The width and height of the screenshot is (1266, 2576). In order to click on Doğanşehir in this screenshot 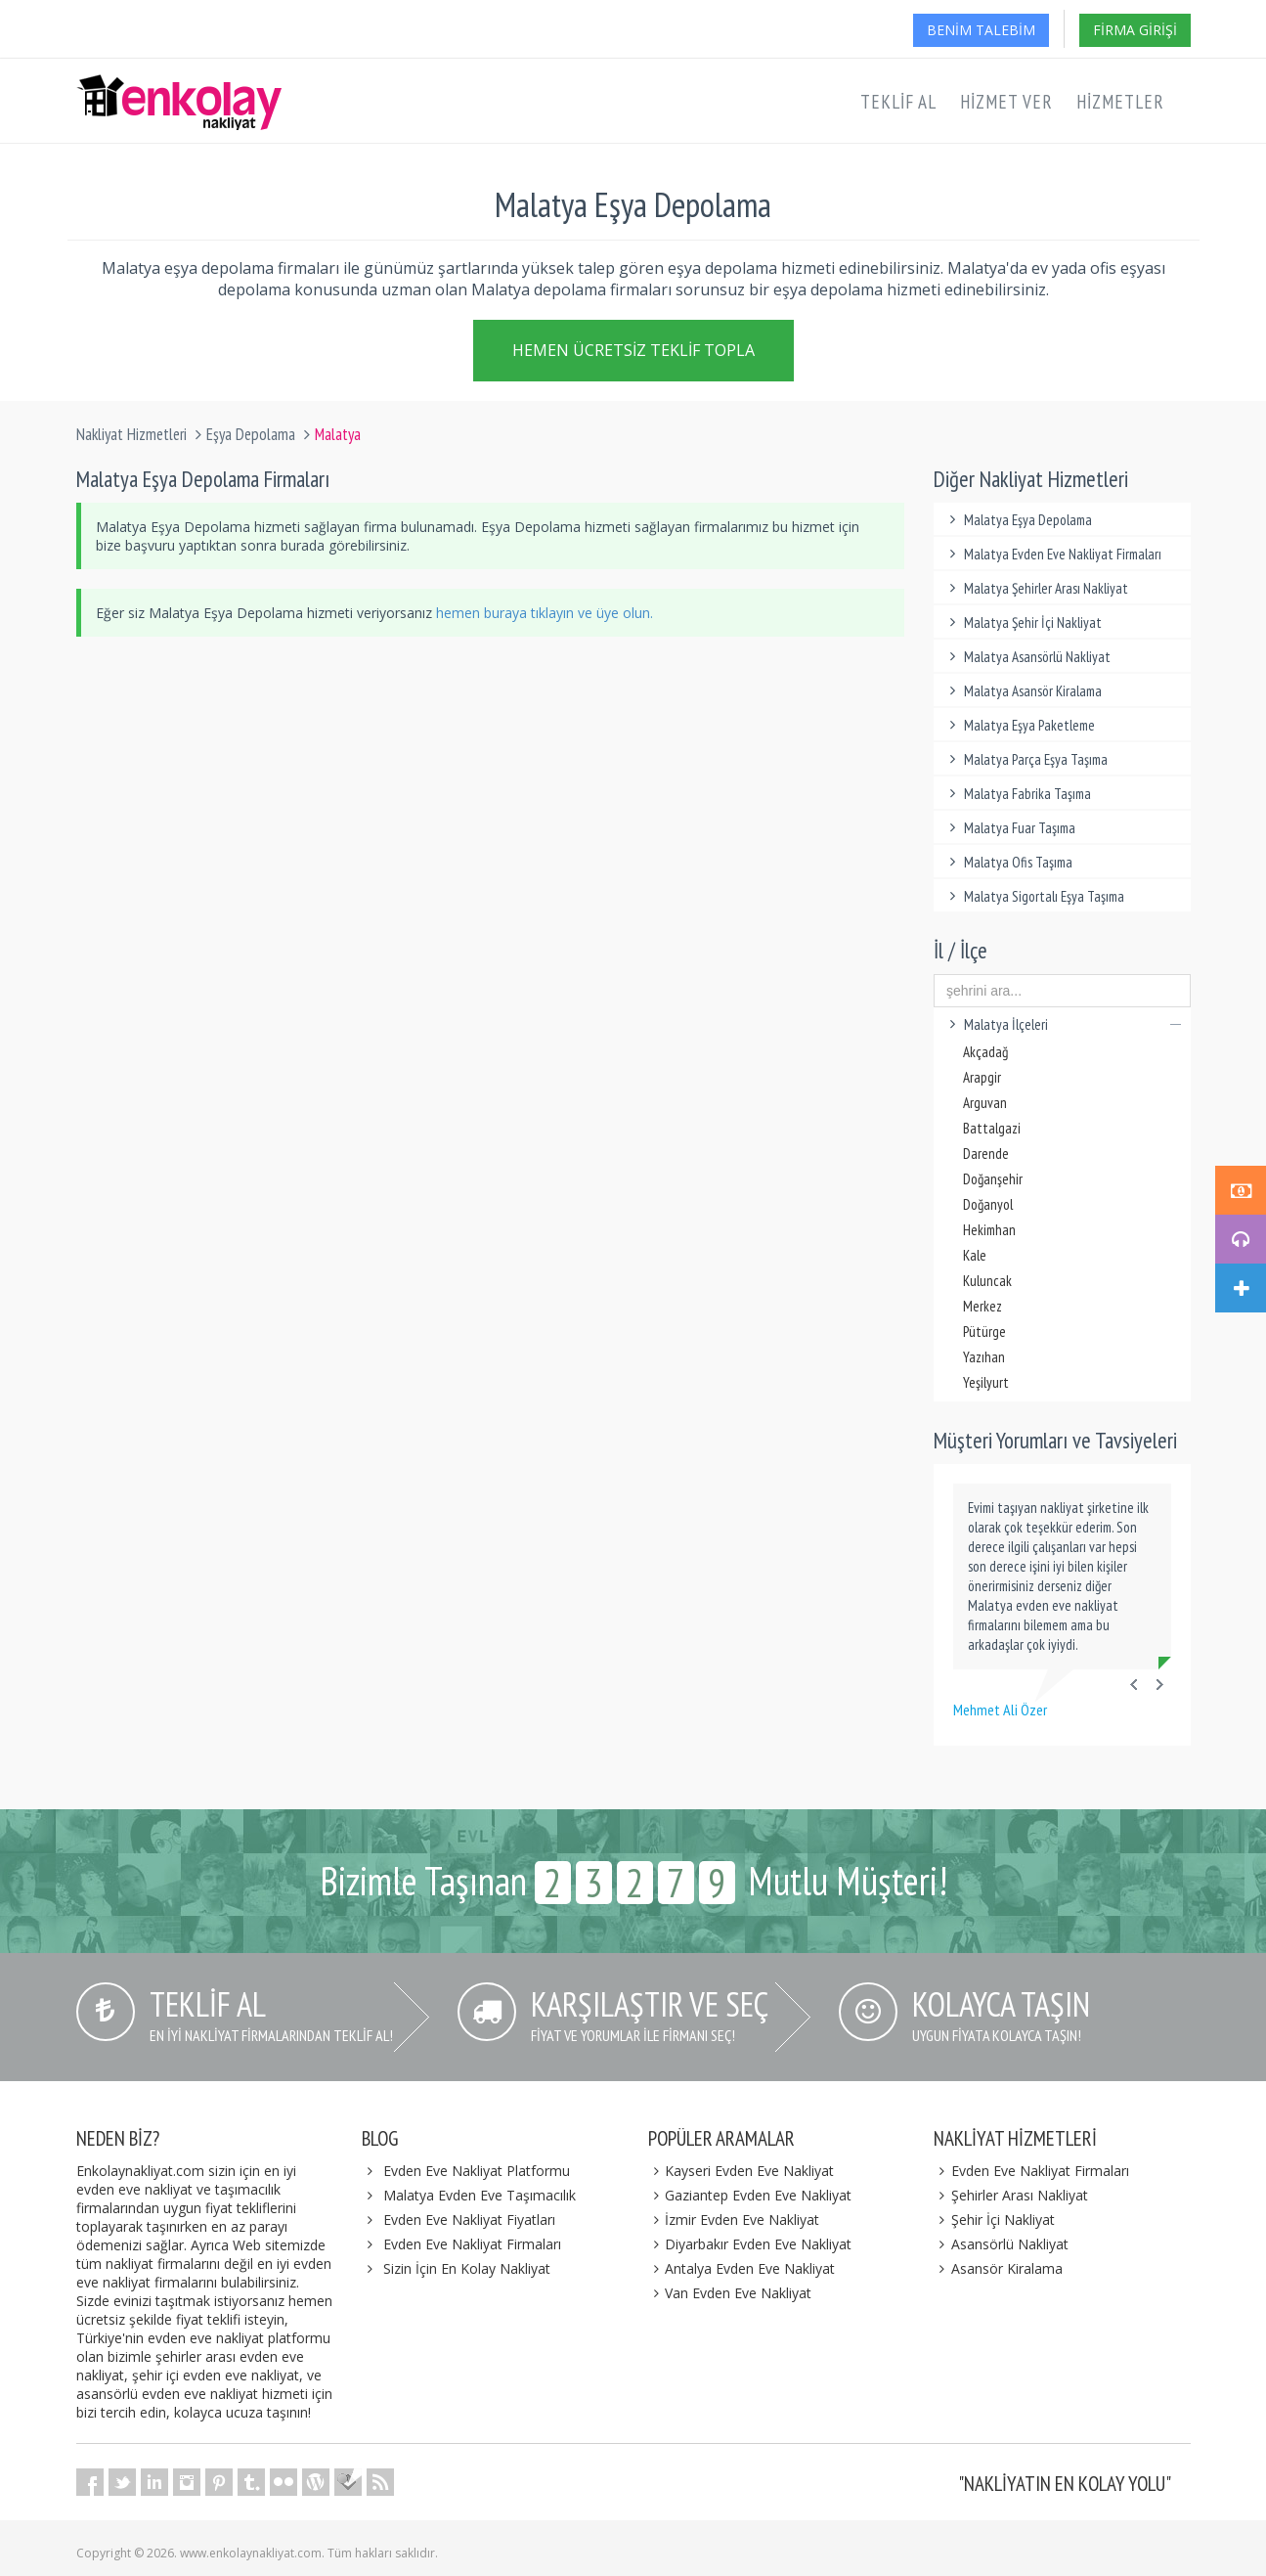, I will do `click(993, 1179)`.